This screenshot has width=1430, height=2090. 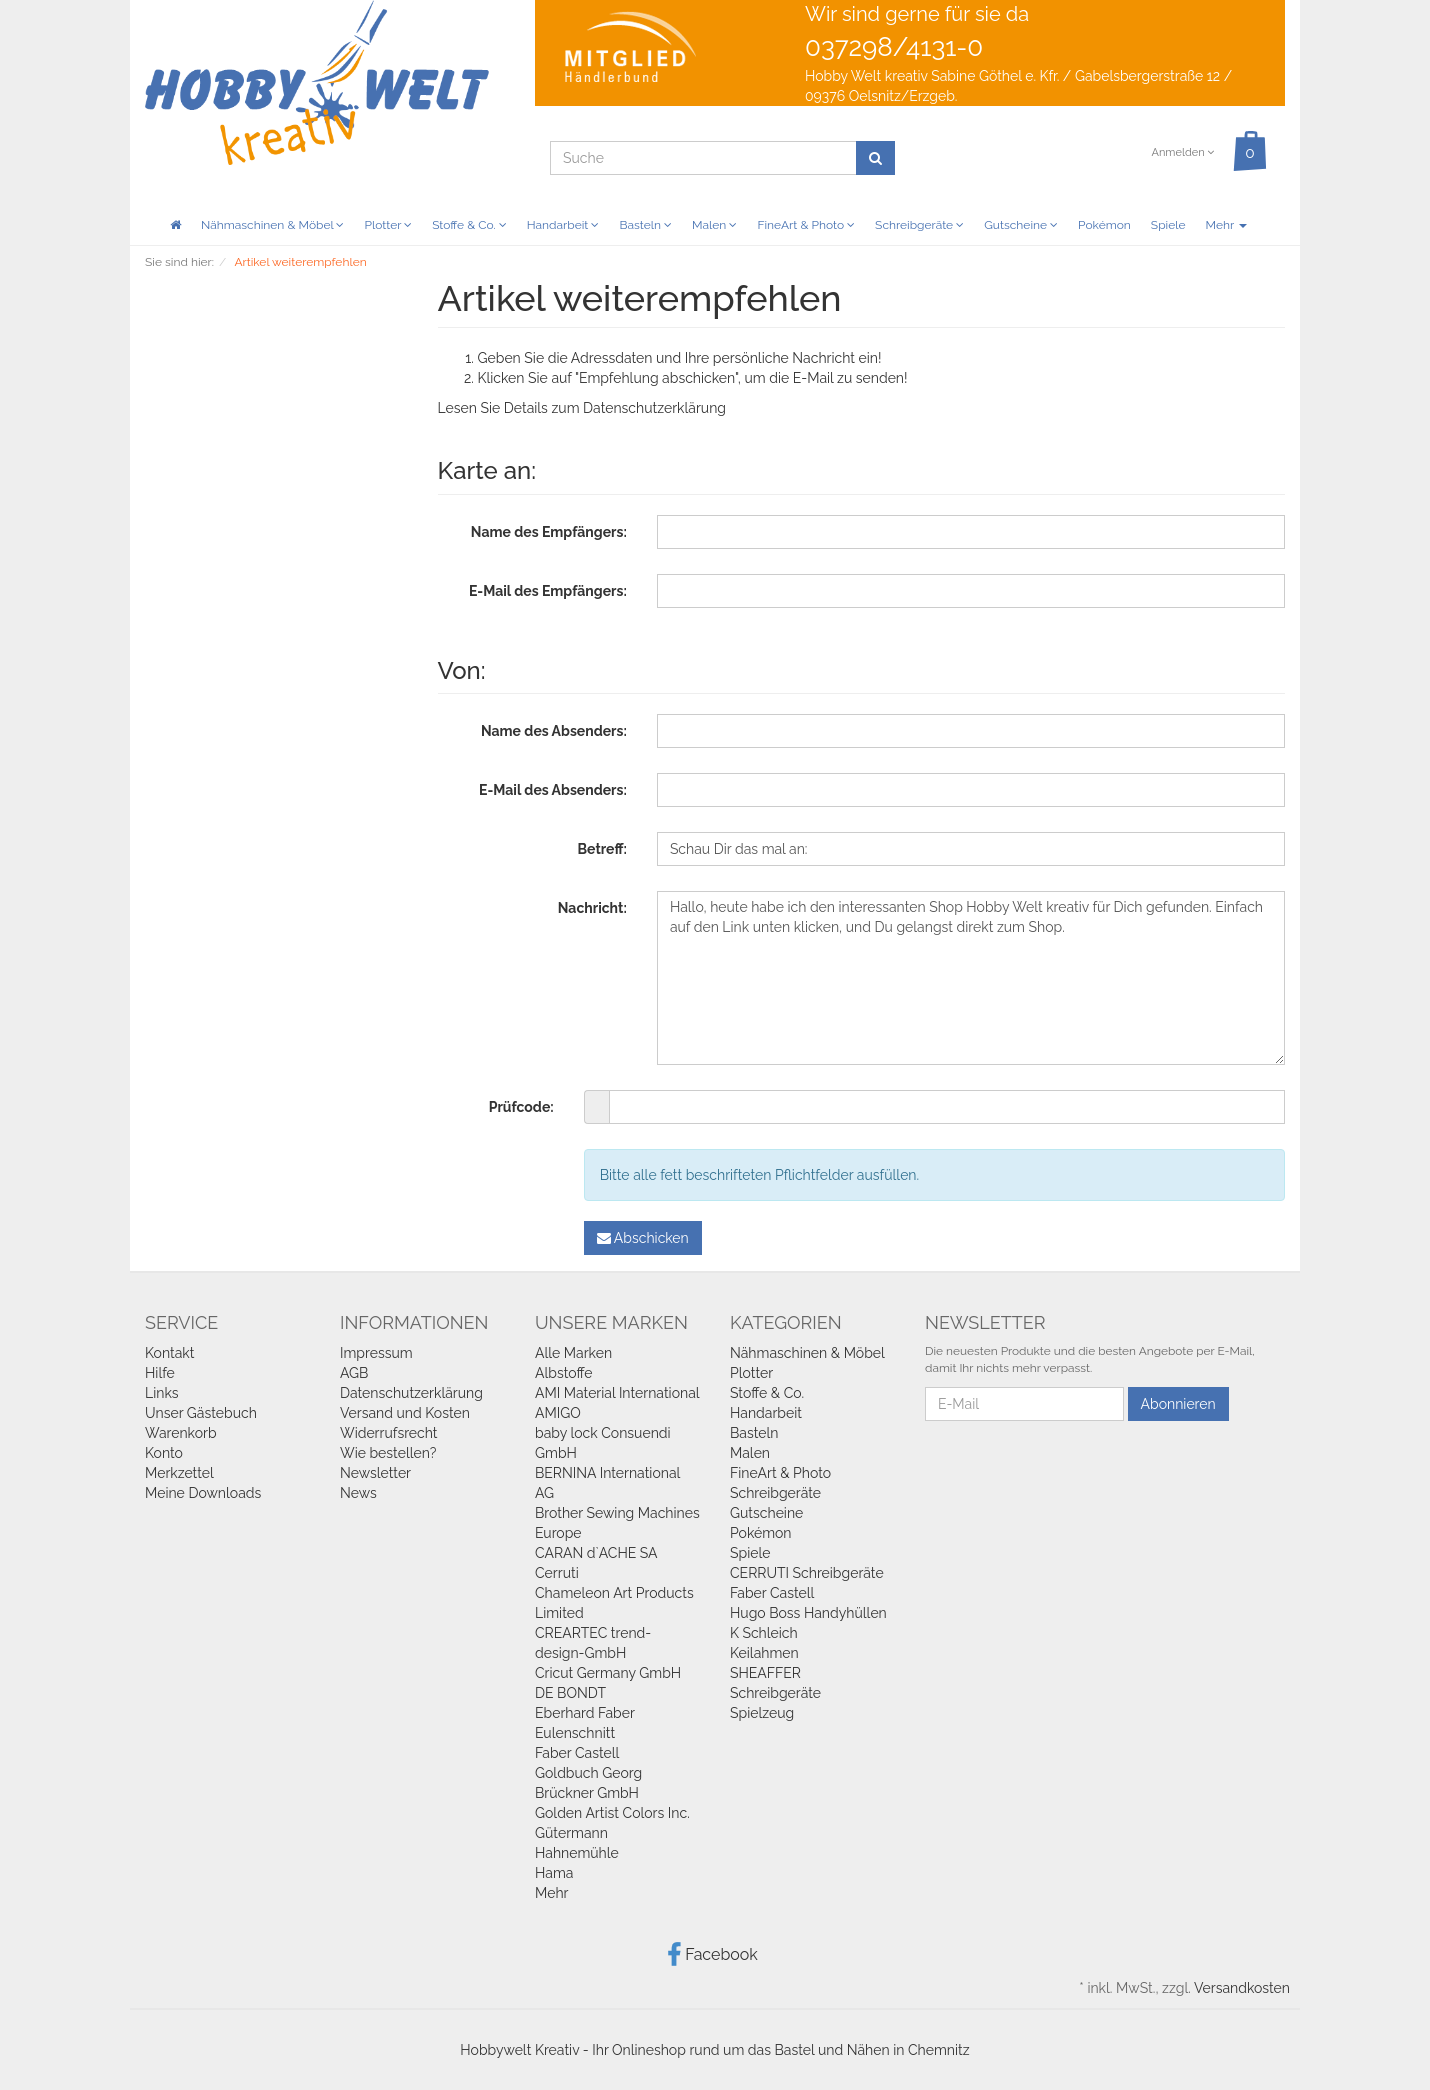 What do you see at coordinates (201, 1413) in the screenshot?
I see `Unser Gästebuch` at bounding box center [201, 1413].